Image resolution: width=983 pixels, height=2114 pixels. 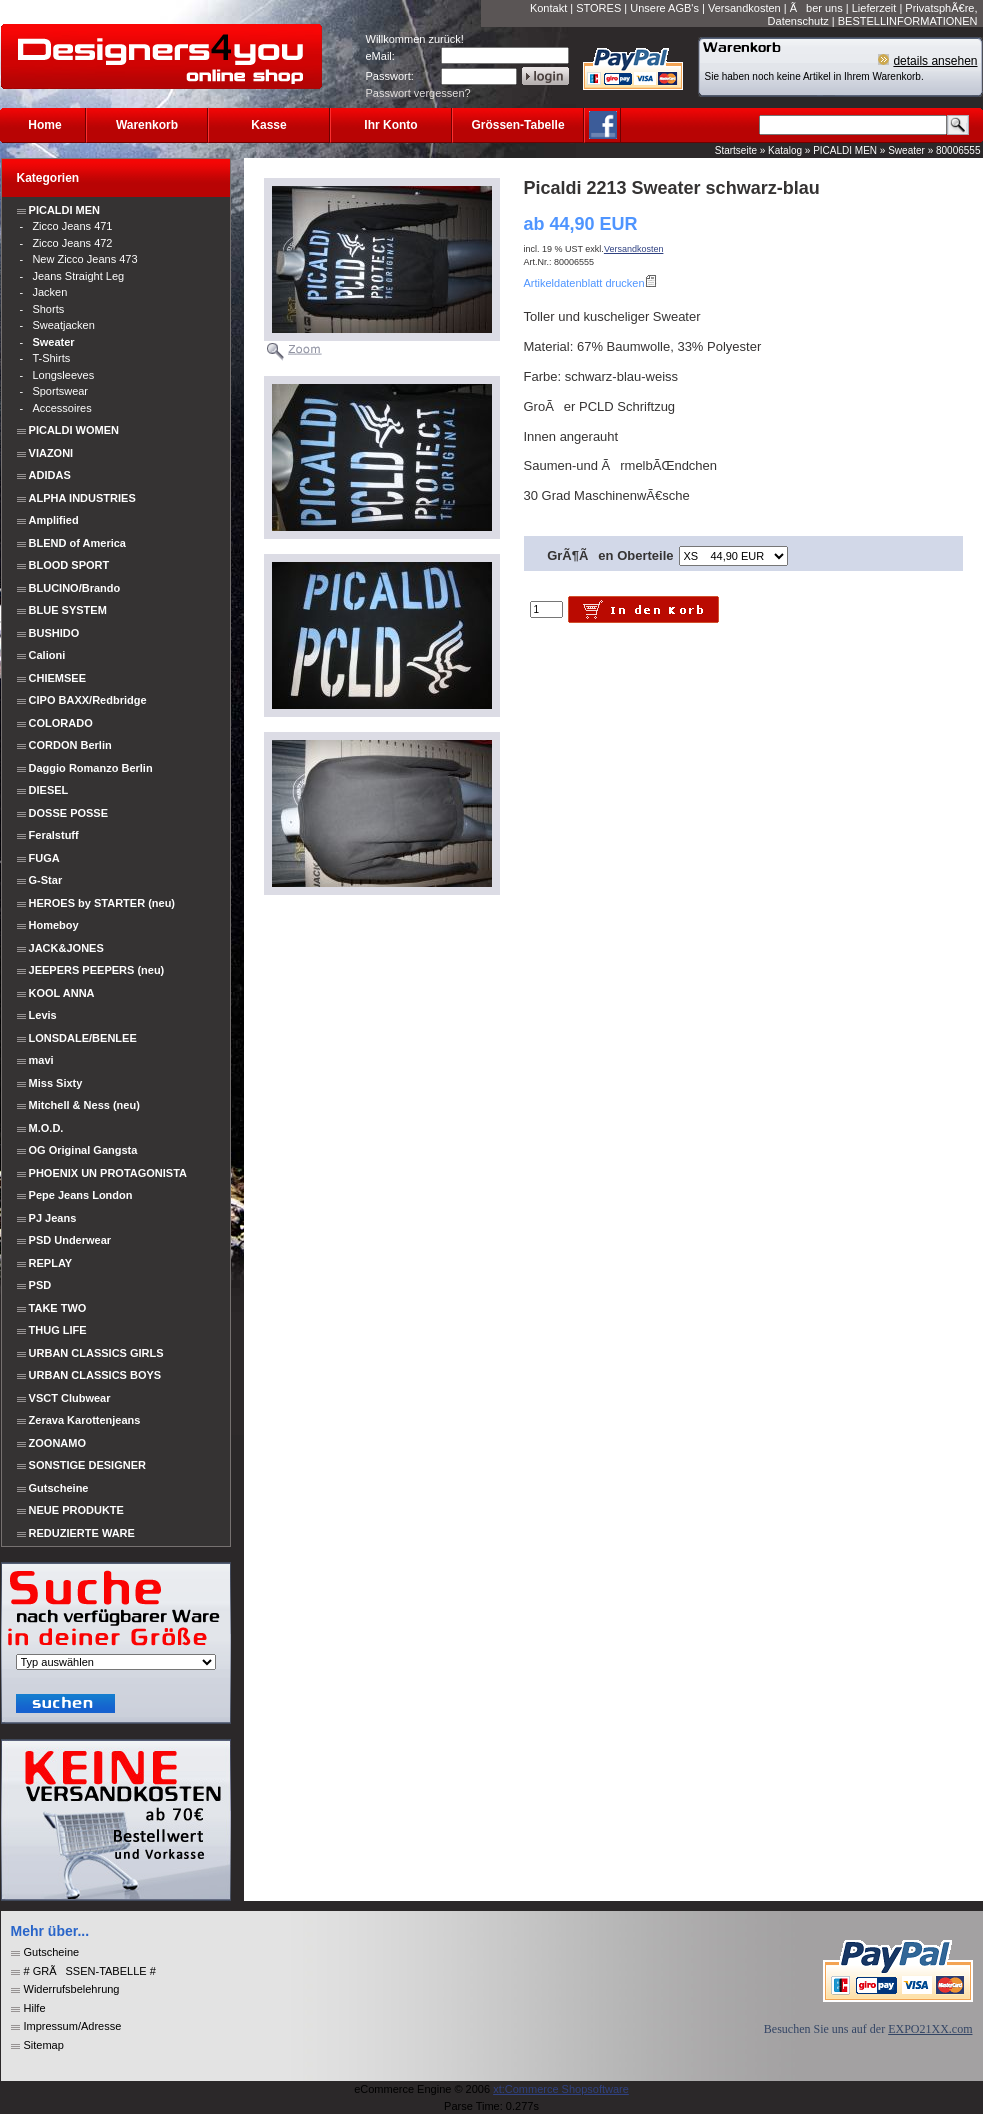 What do you see at coordinates (744, 8) in the screenshot?
I see `Versandkosten` at bounding box center [744, 8].